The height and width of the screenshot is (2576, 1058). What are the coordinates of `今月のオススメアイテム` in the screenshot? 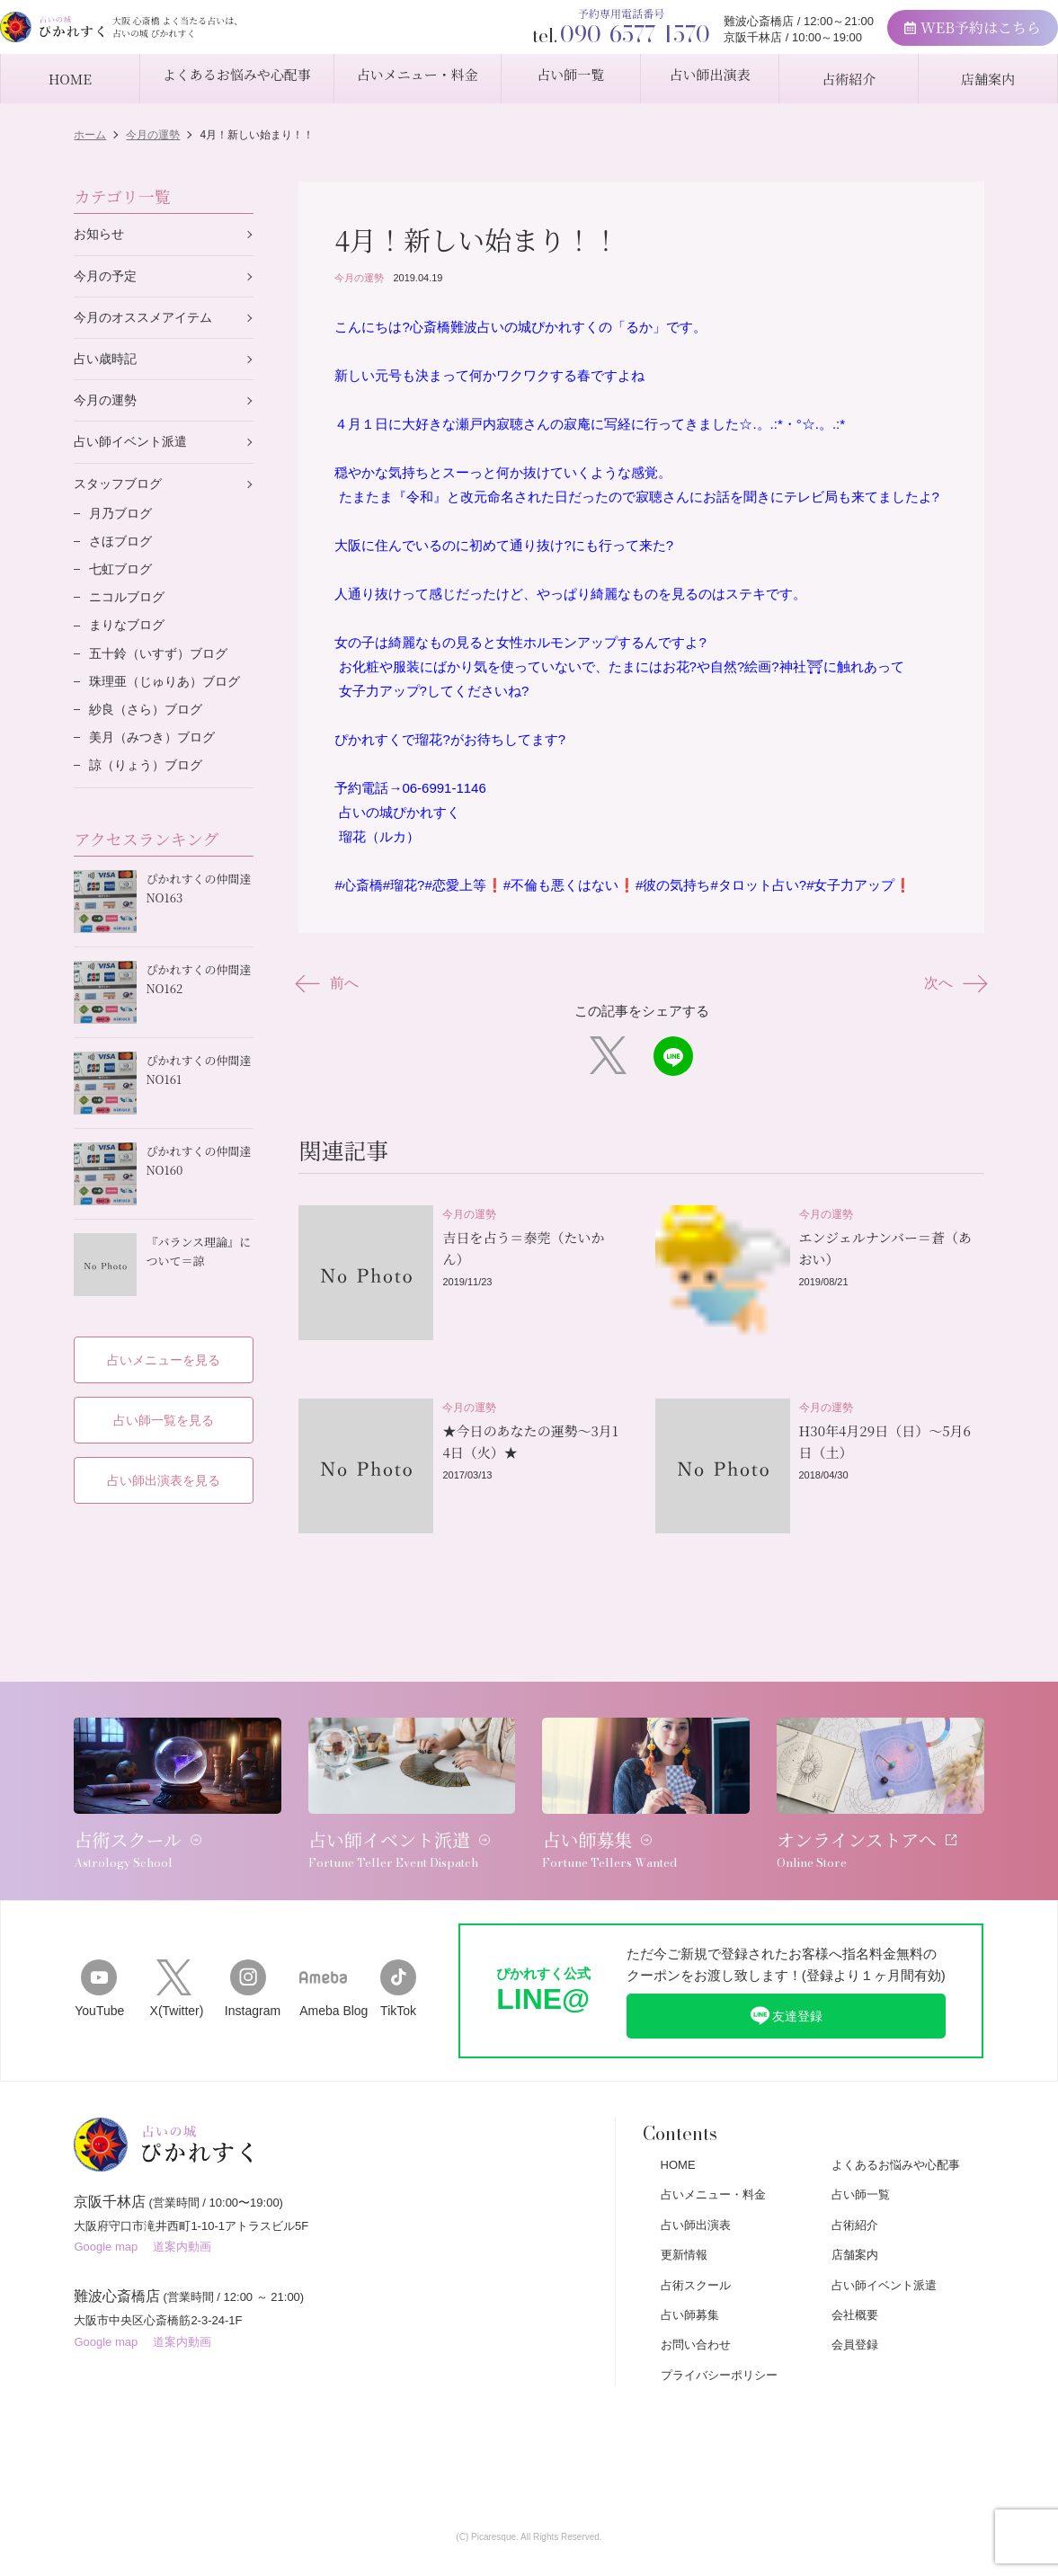 It's located at (148, 321).